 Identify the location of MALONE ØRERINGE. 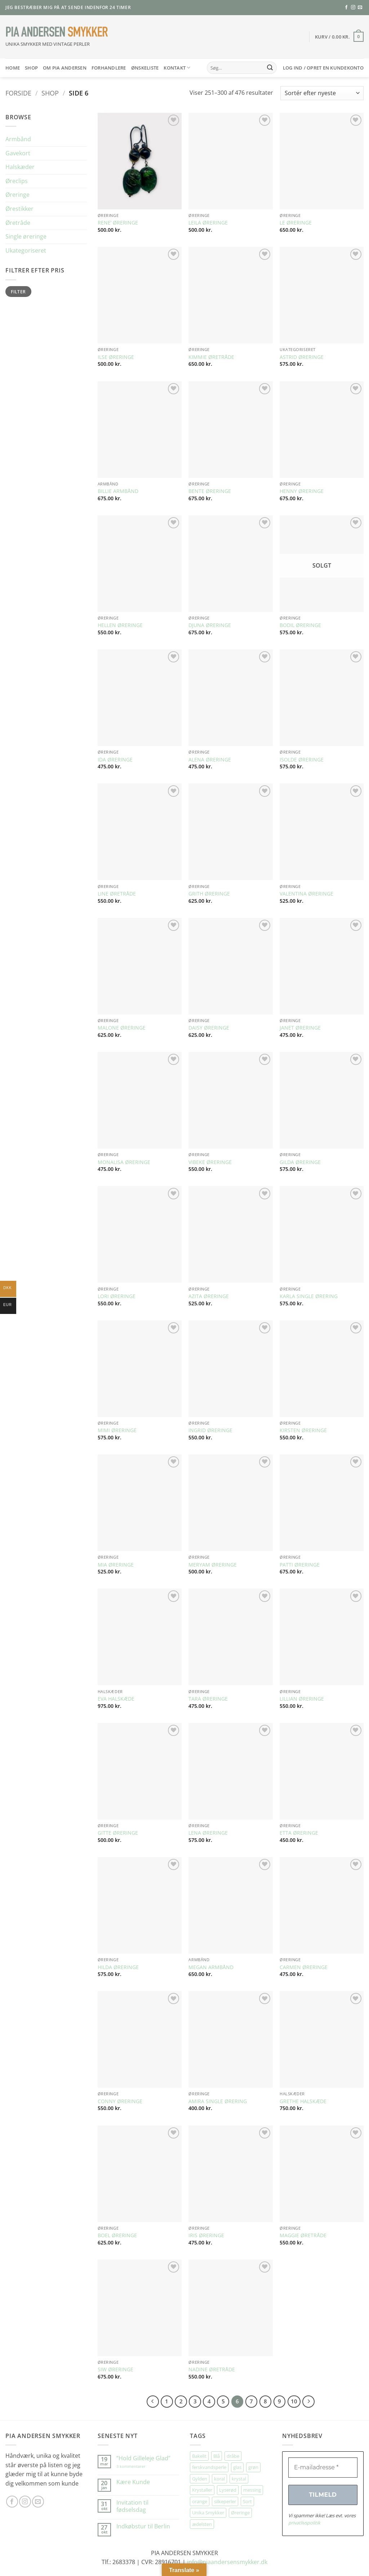
(122, 1028).